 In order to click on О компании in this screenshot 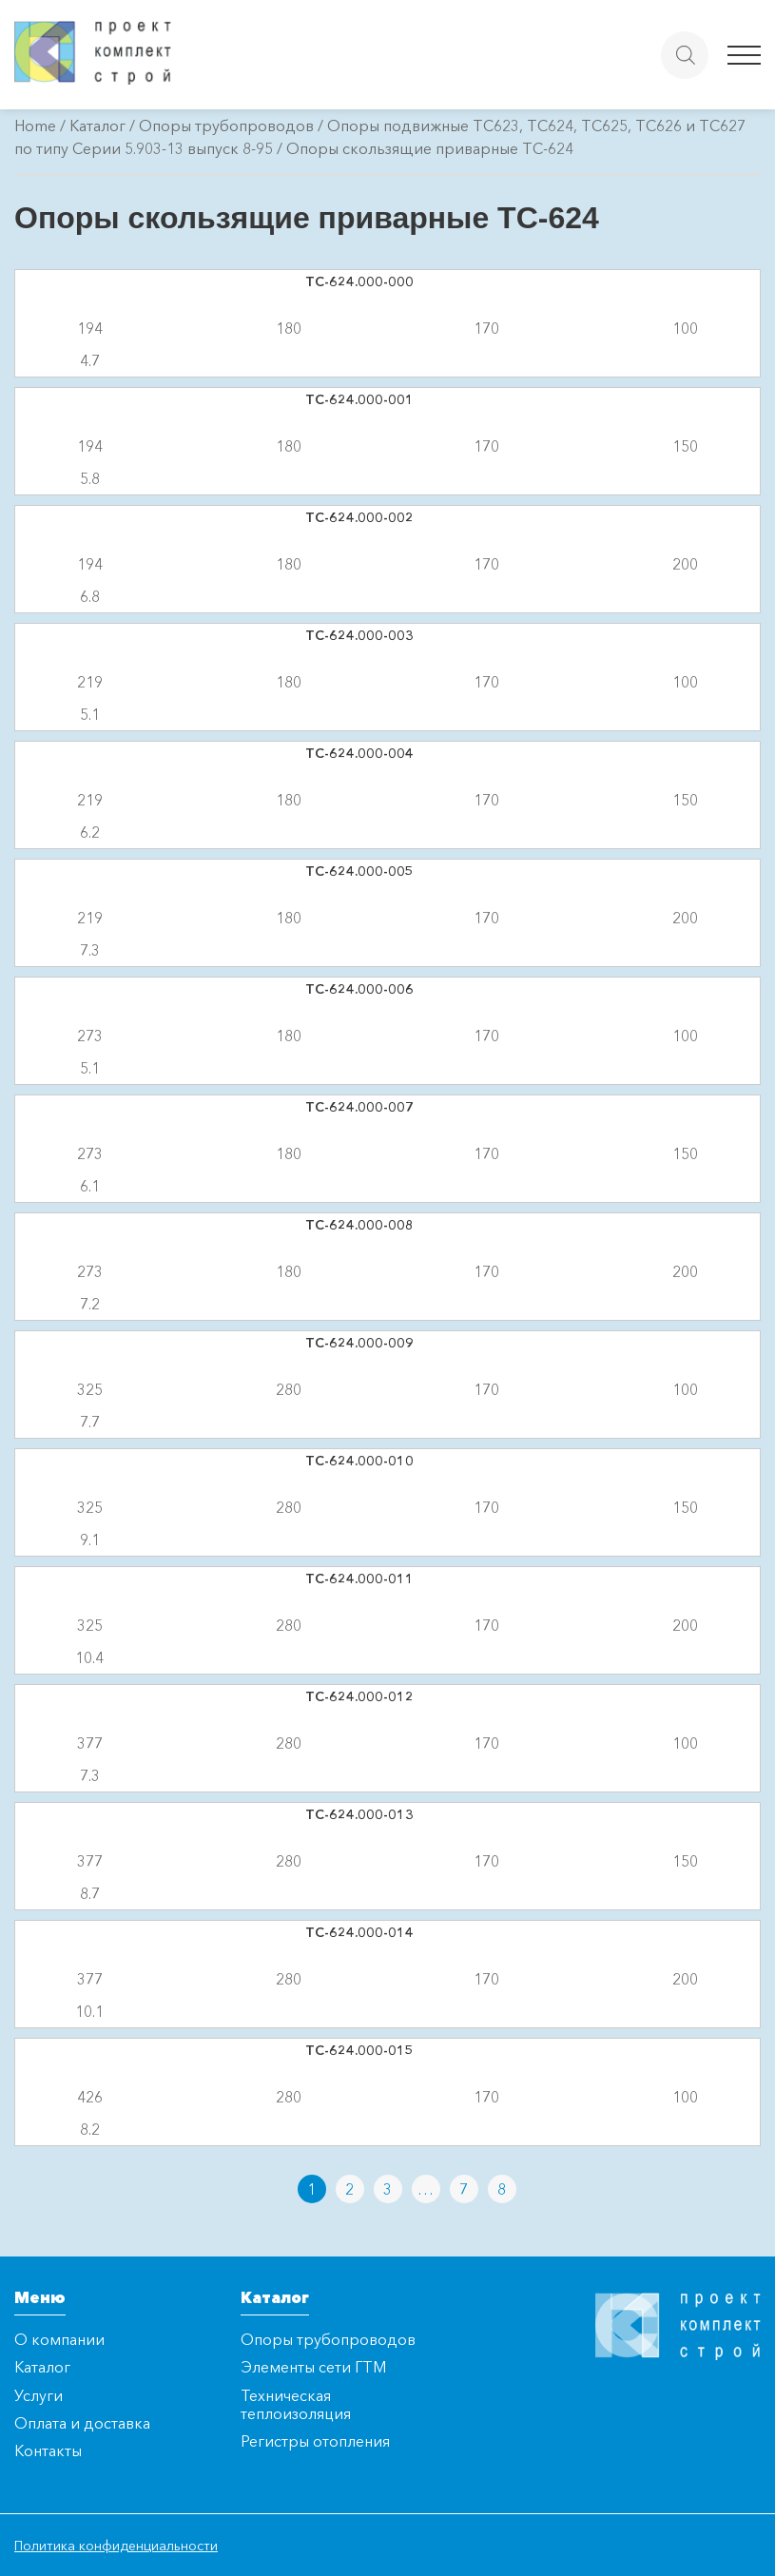, I will do `click(59, 2339)`.